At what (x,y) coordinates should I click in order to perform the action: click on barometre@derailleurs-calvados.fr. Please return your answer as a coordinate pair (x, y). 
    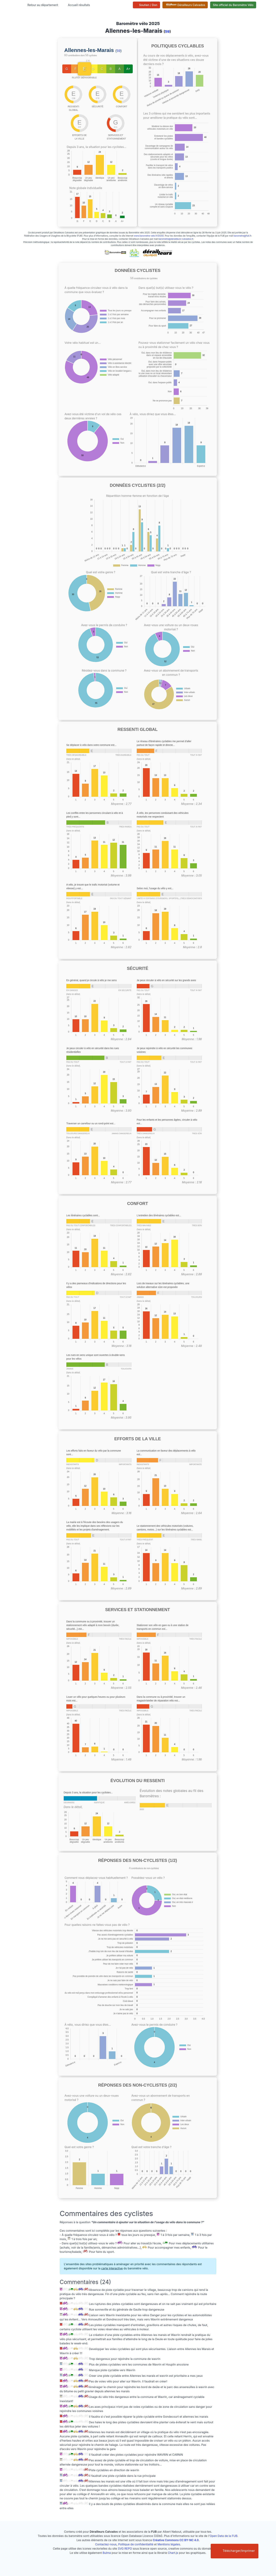
    Looking at the image, I should click on (175, 239).